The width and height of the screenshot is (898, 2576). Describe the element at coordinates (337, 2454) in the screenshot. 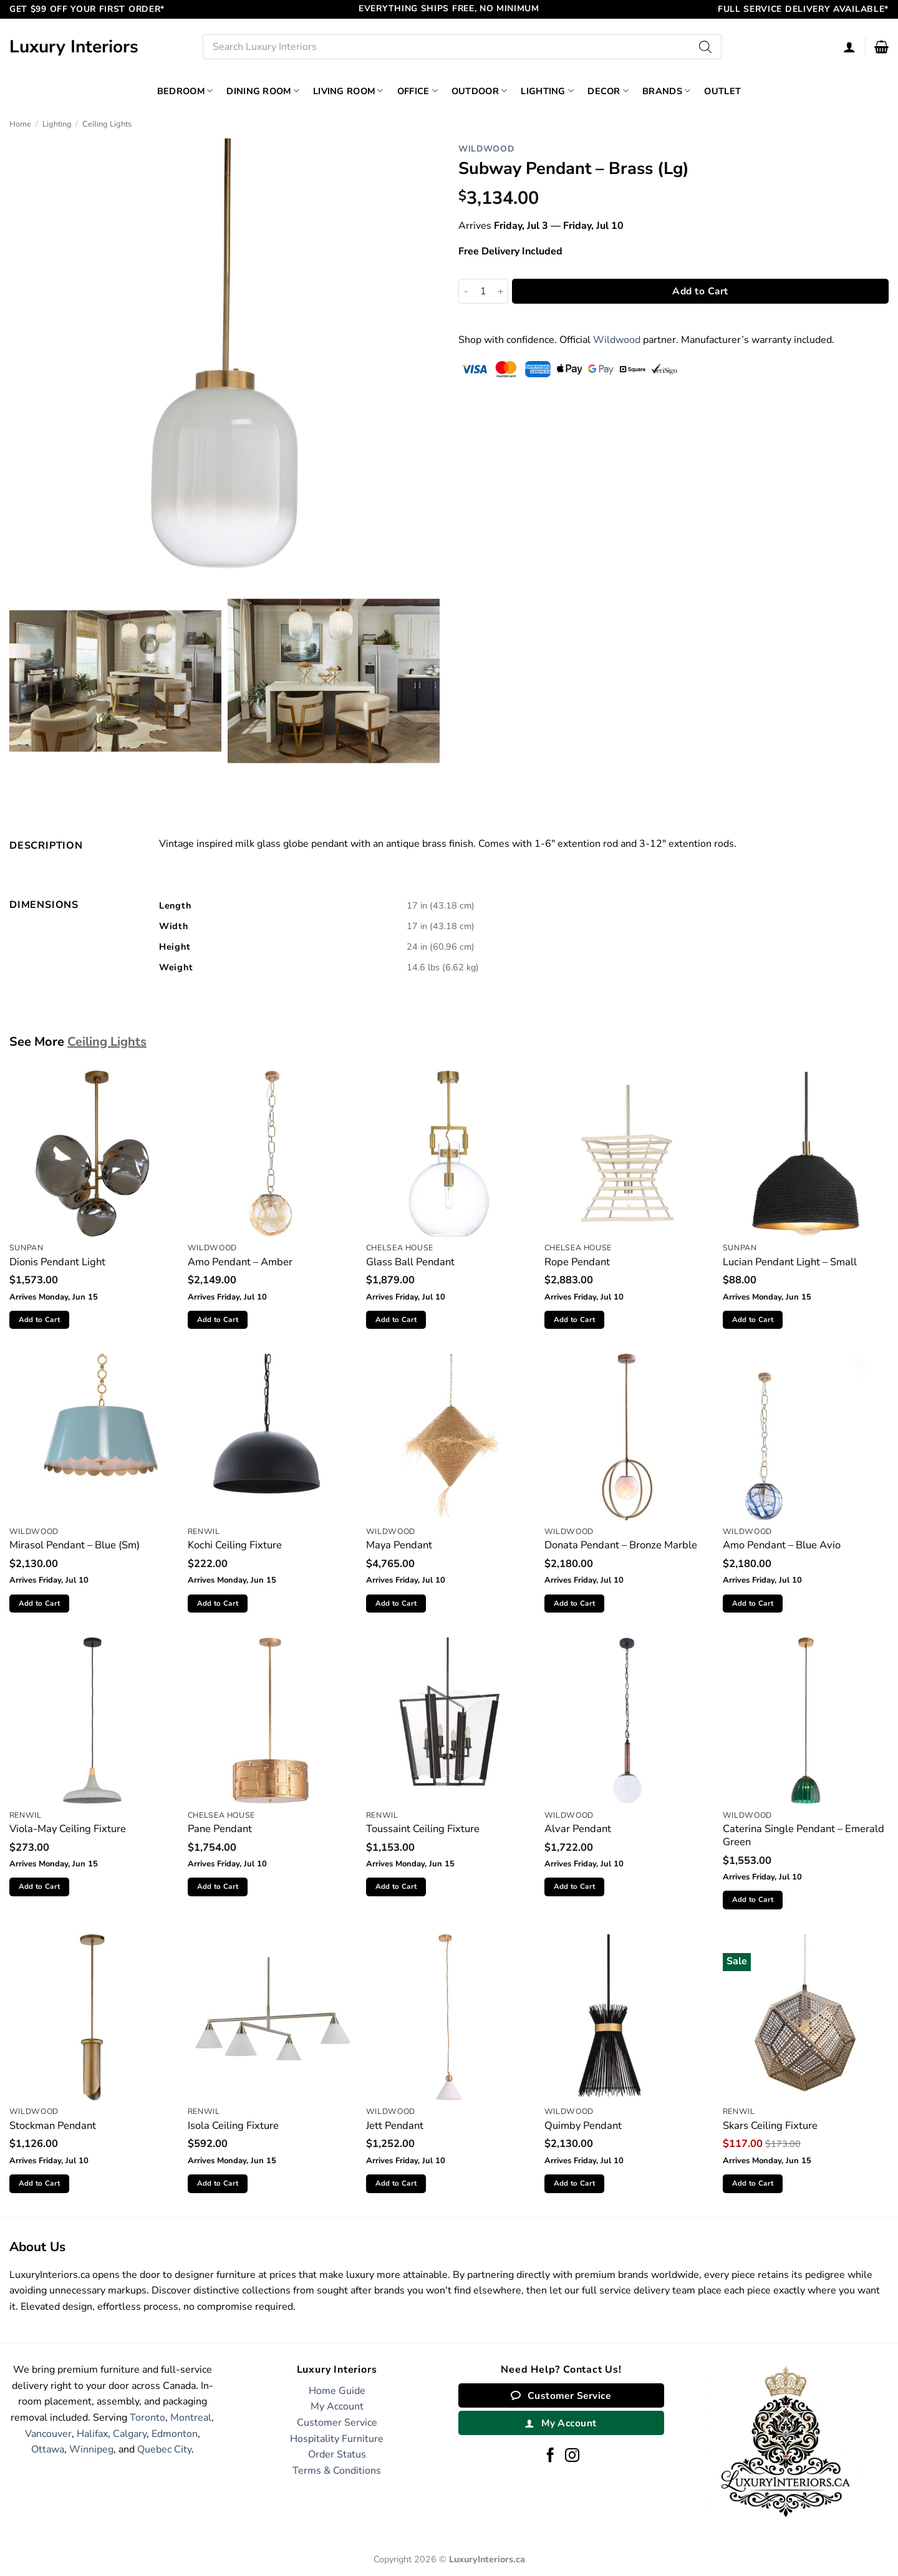

I see `Order Status` at that location.